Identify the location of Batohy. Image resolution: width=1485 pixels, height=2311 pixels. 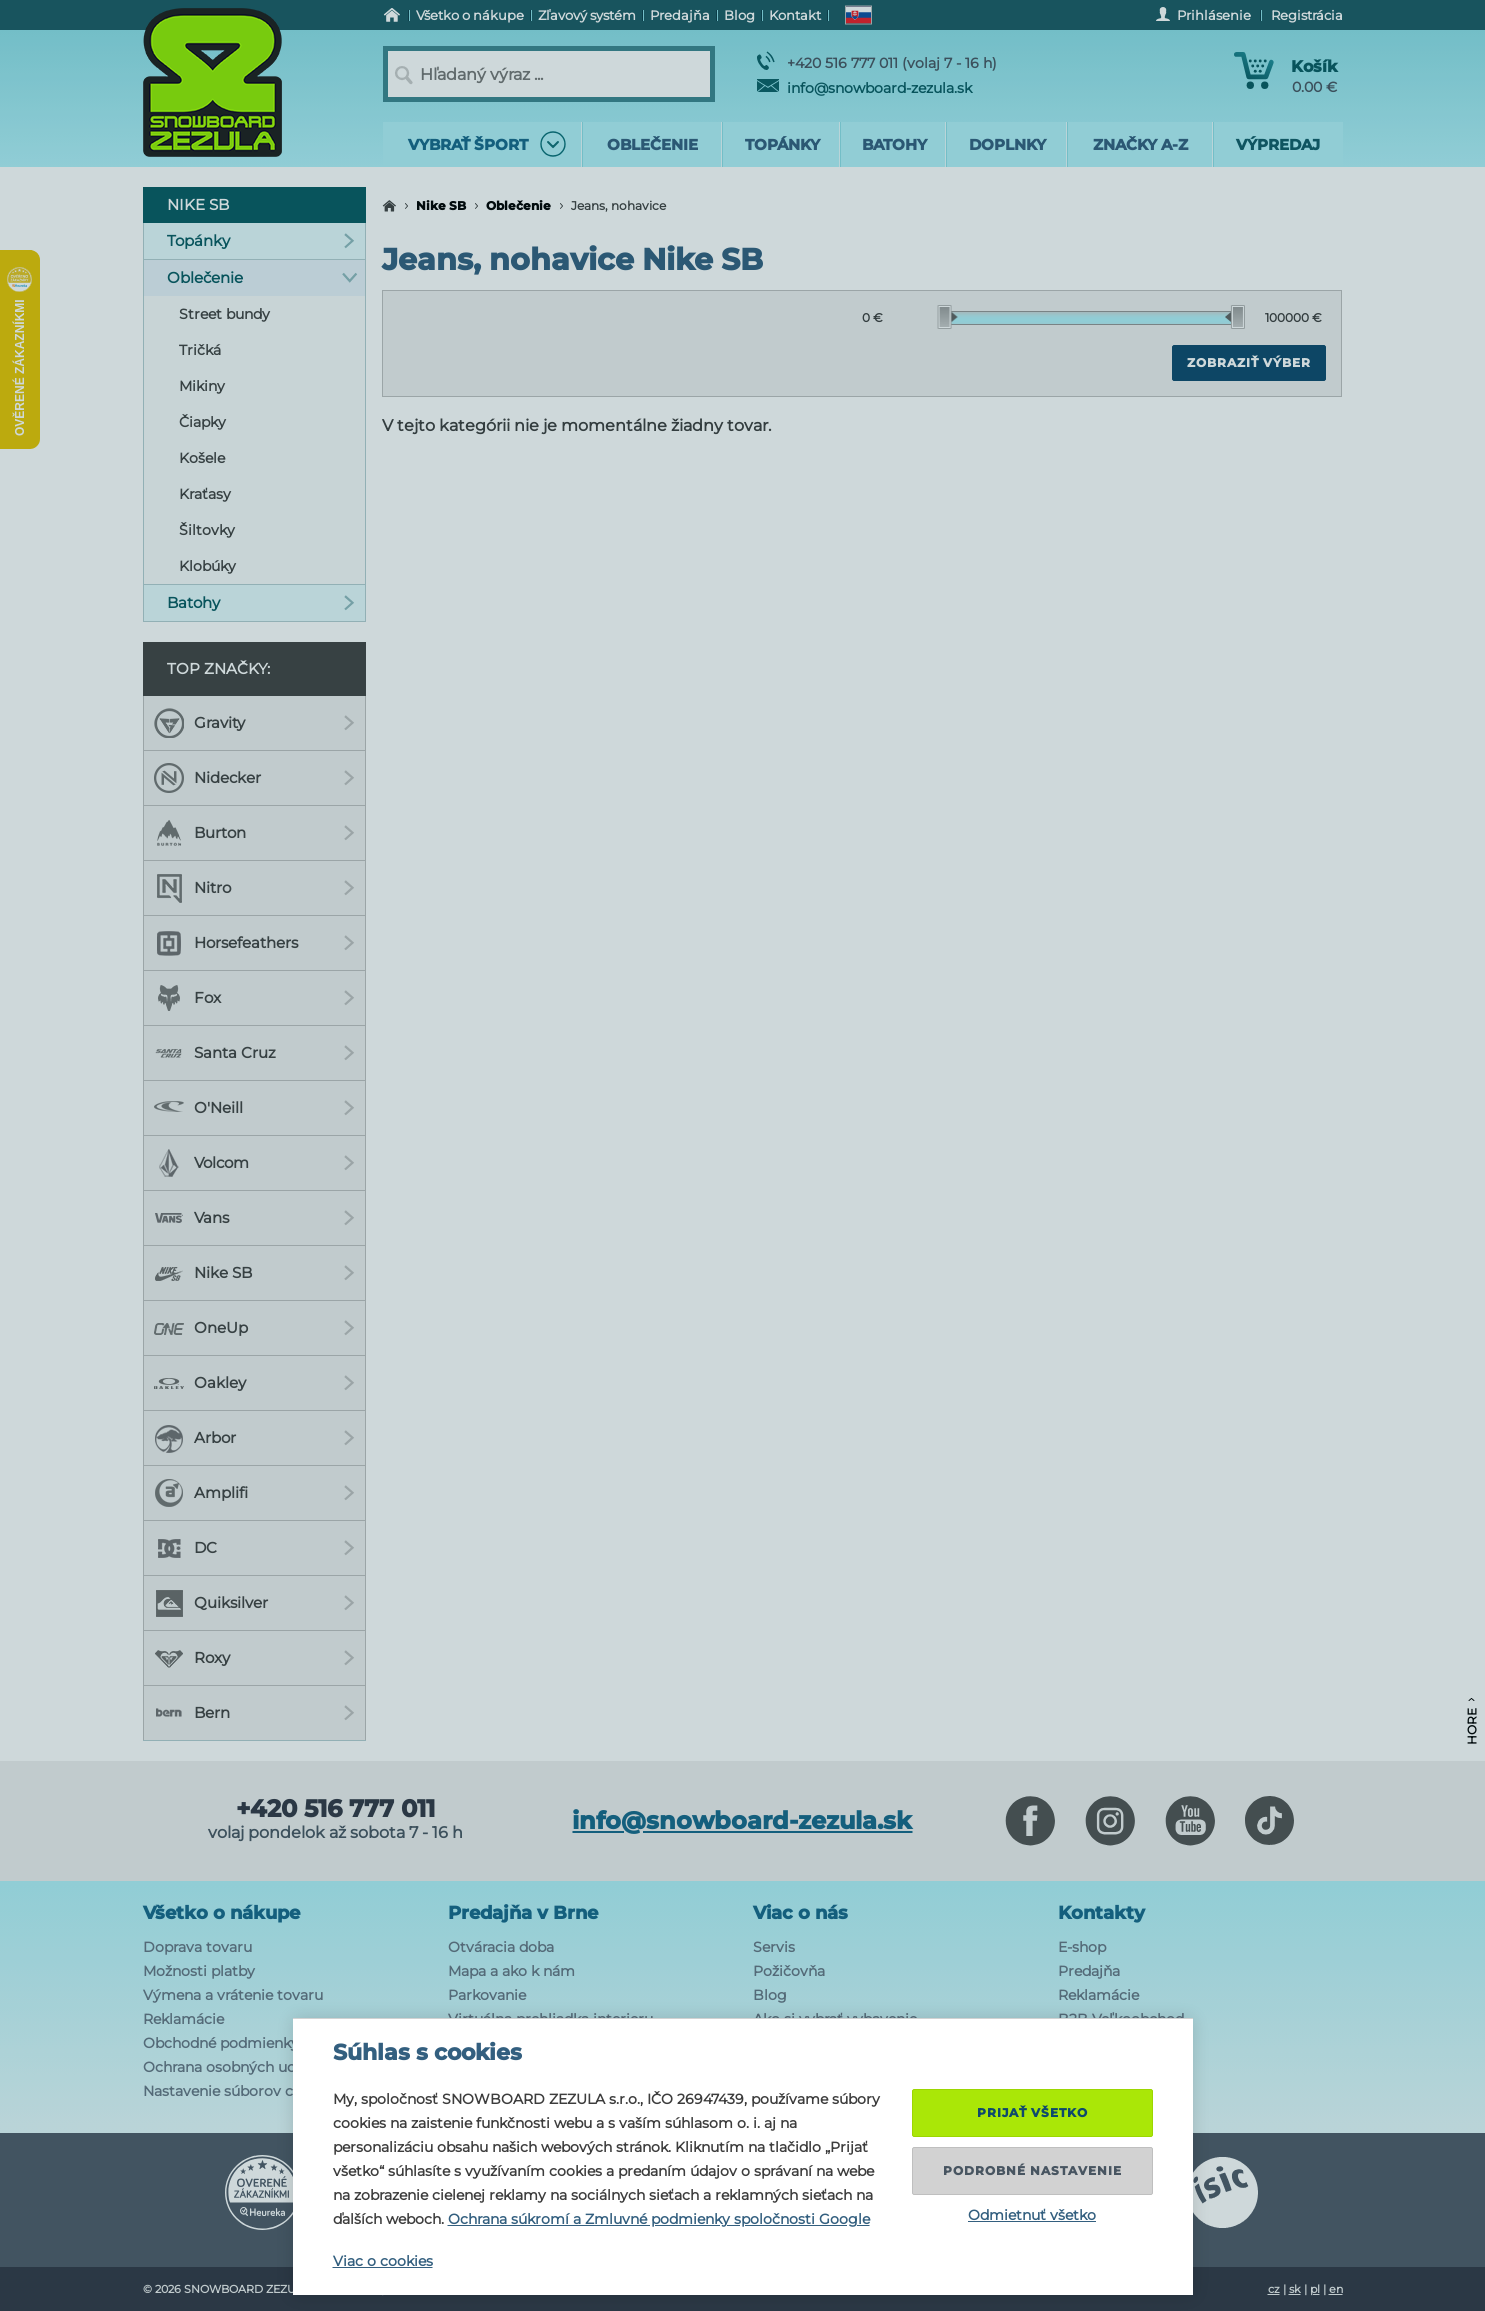
(261, 602).